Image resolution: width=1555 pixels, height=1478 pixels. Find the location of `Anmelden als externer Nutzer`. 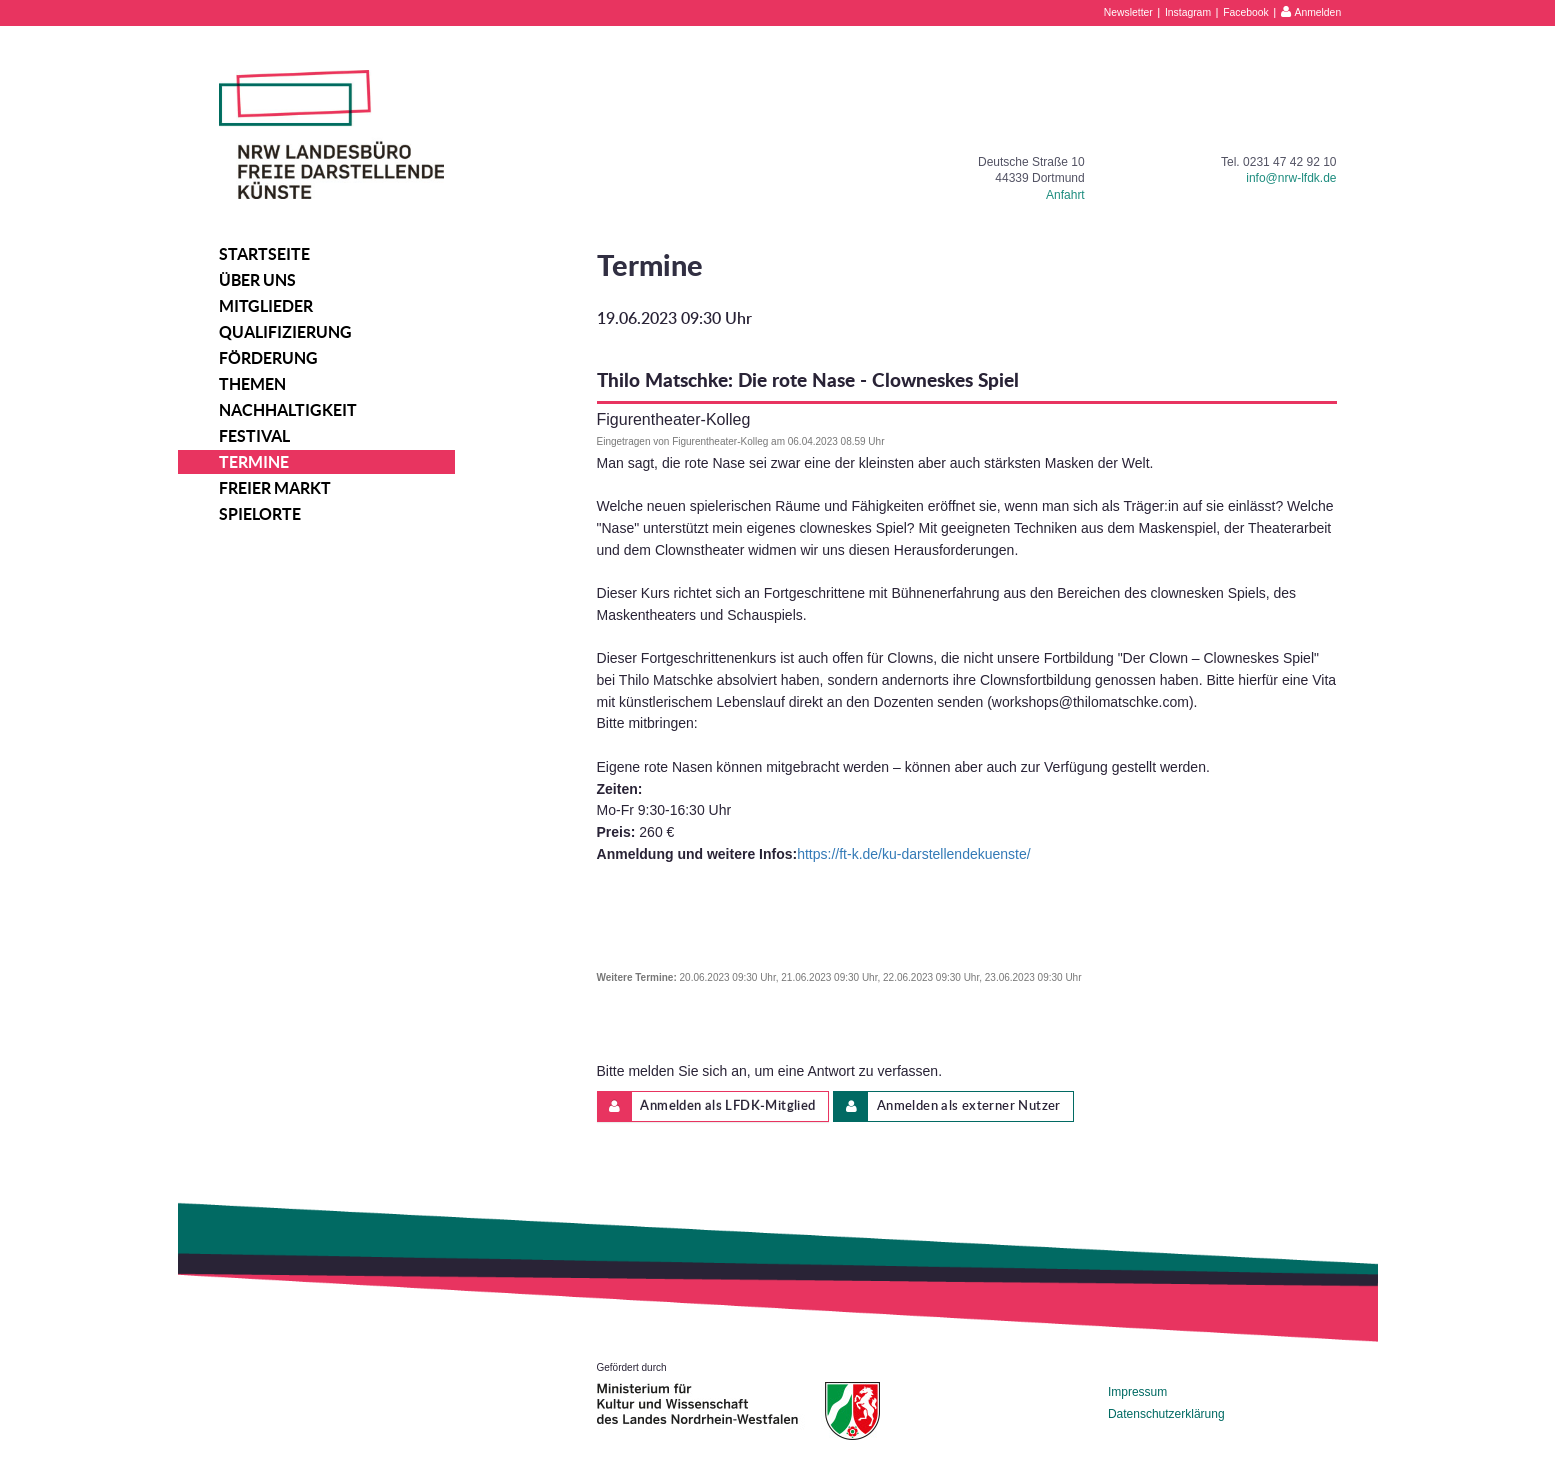

Anmelden als externer Nutzer is located at coordinates (947, 1106).